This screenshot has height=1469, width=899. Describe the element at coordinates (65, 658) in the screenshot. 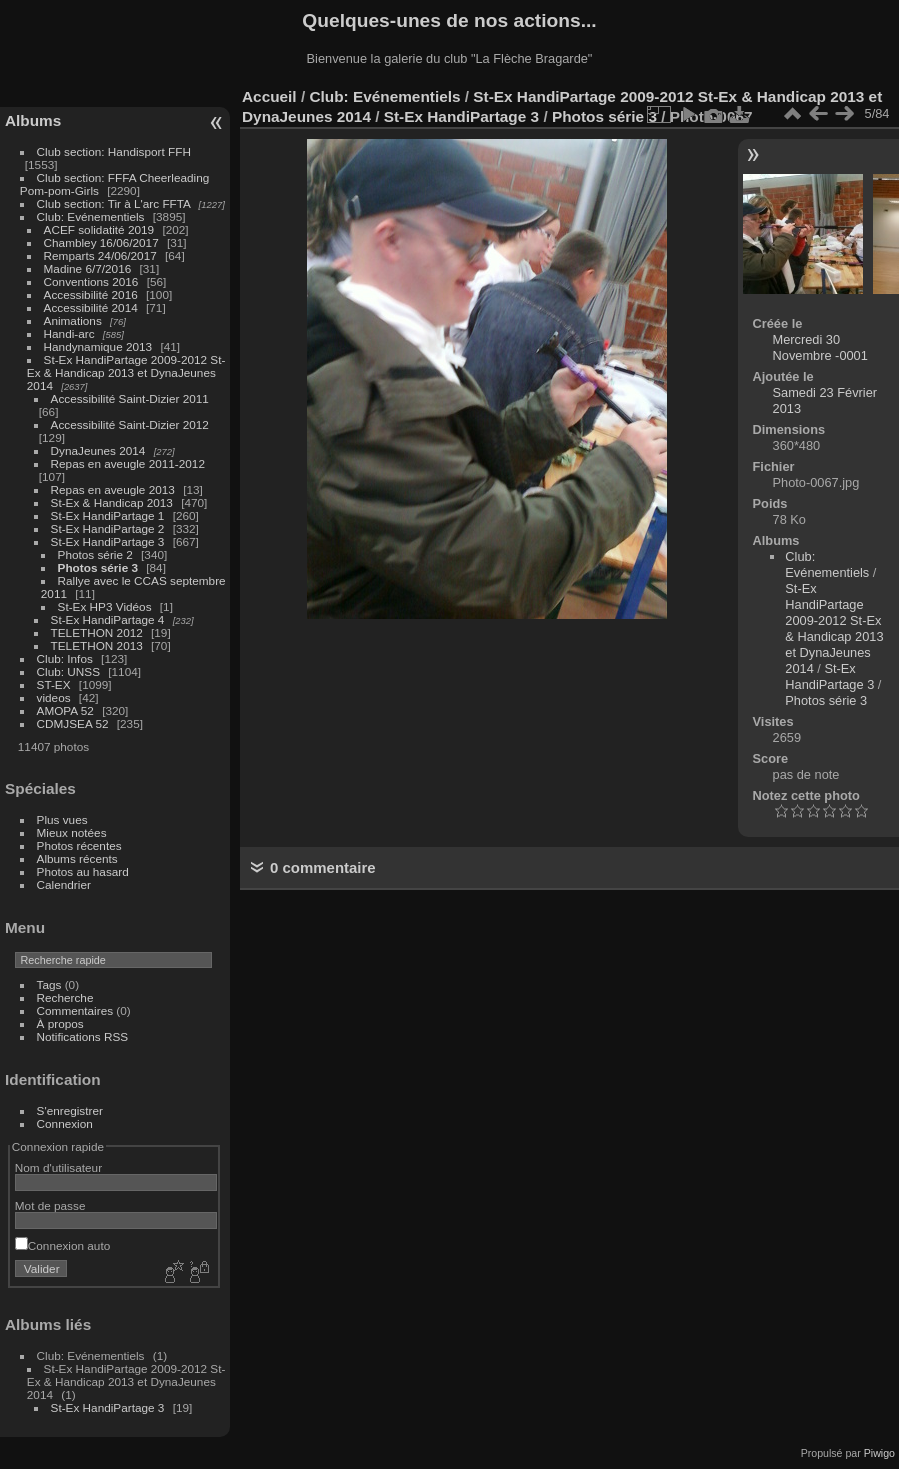

I see `Club: Infos` at that location.